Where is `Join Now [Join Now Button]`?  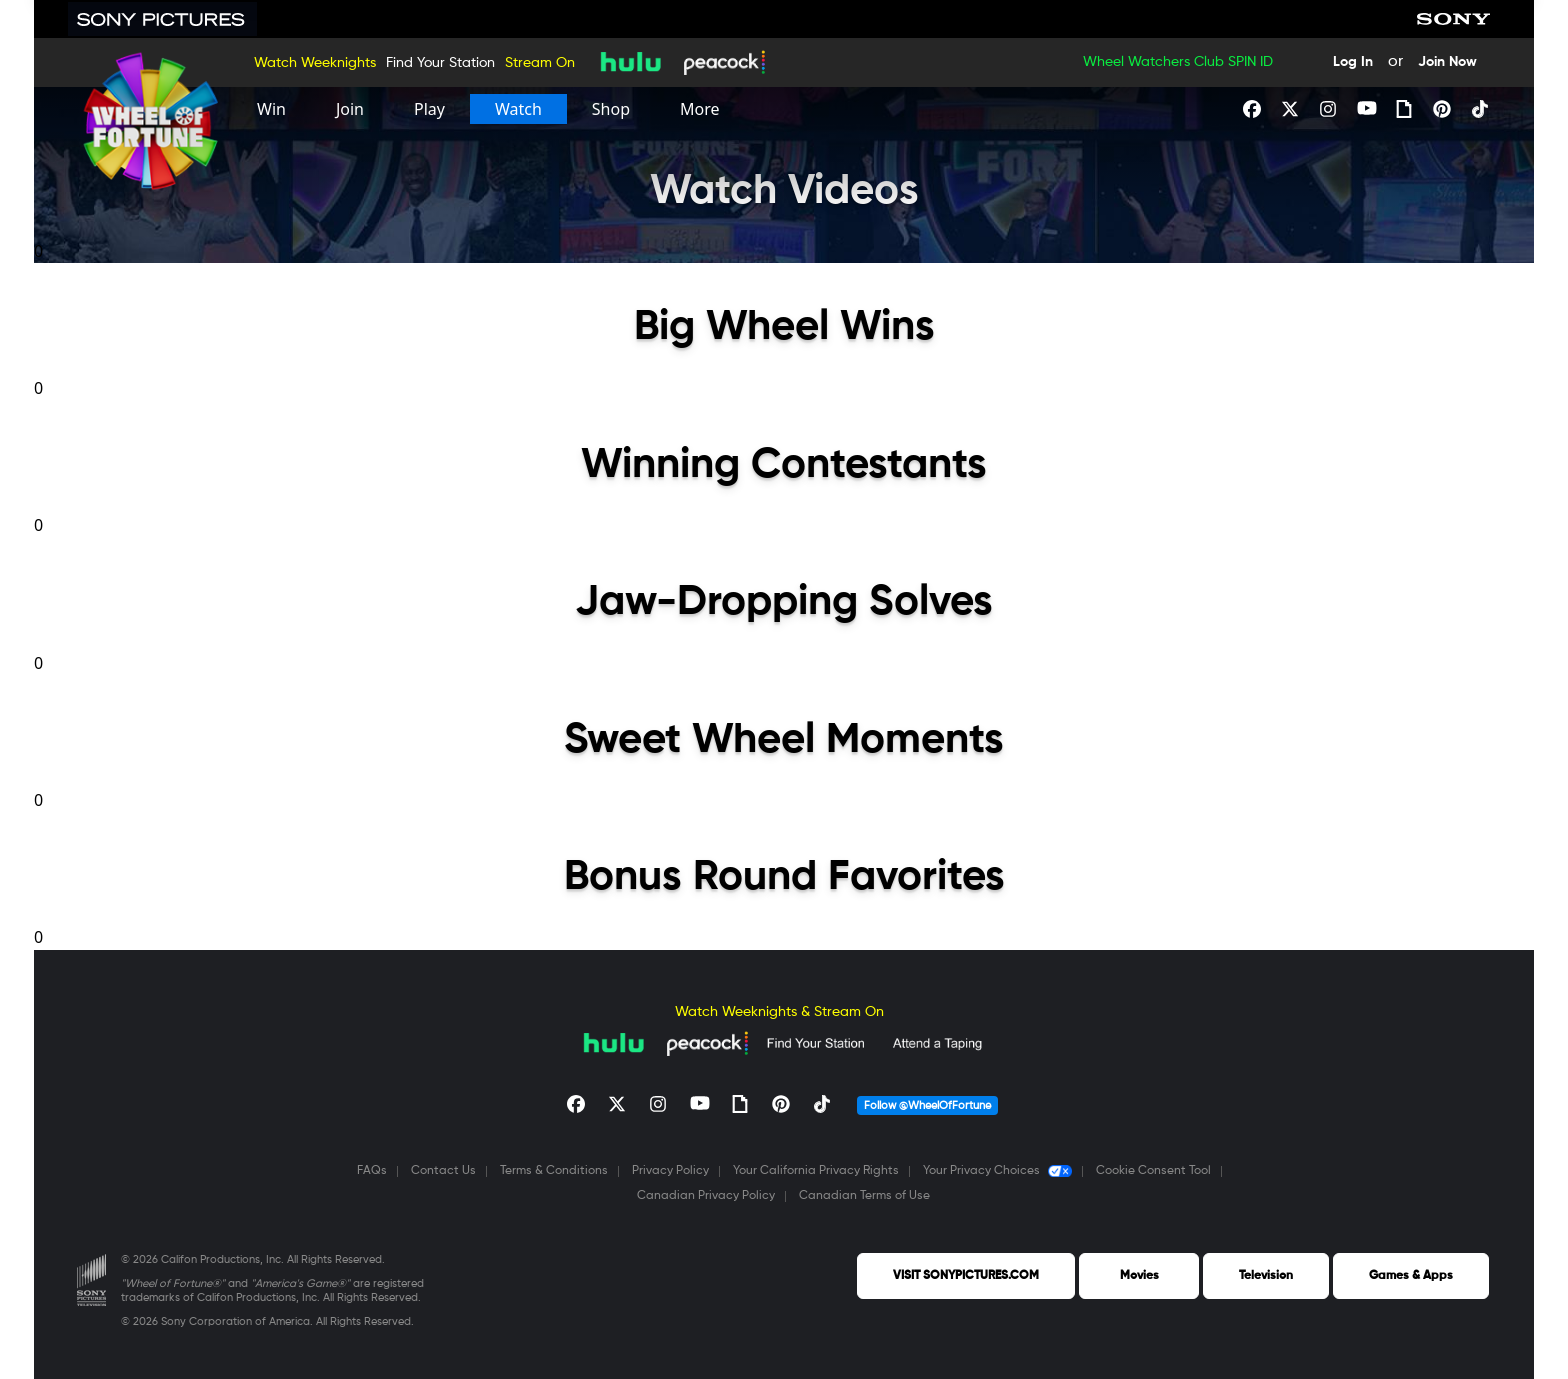 Join Now [Join Now Button] is located at coordinates (1447, 62).